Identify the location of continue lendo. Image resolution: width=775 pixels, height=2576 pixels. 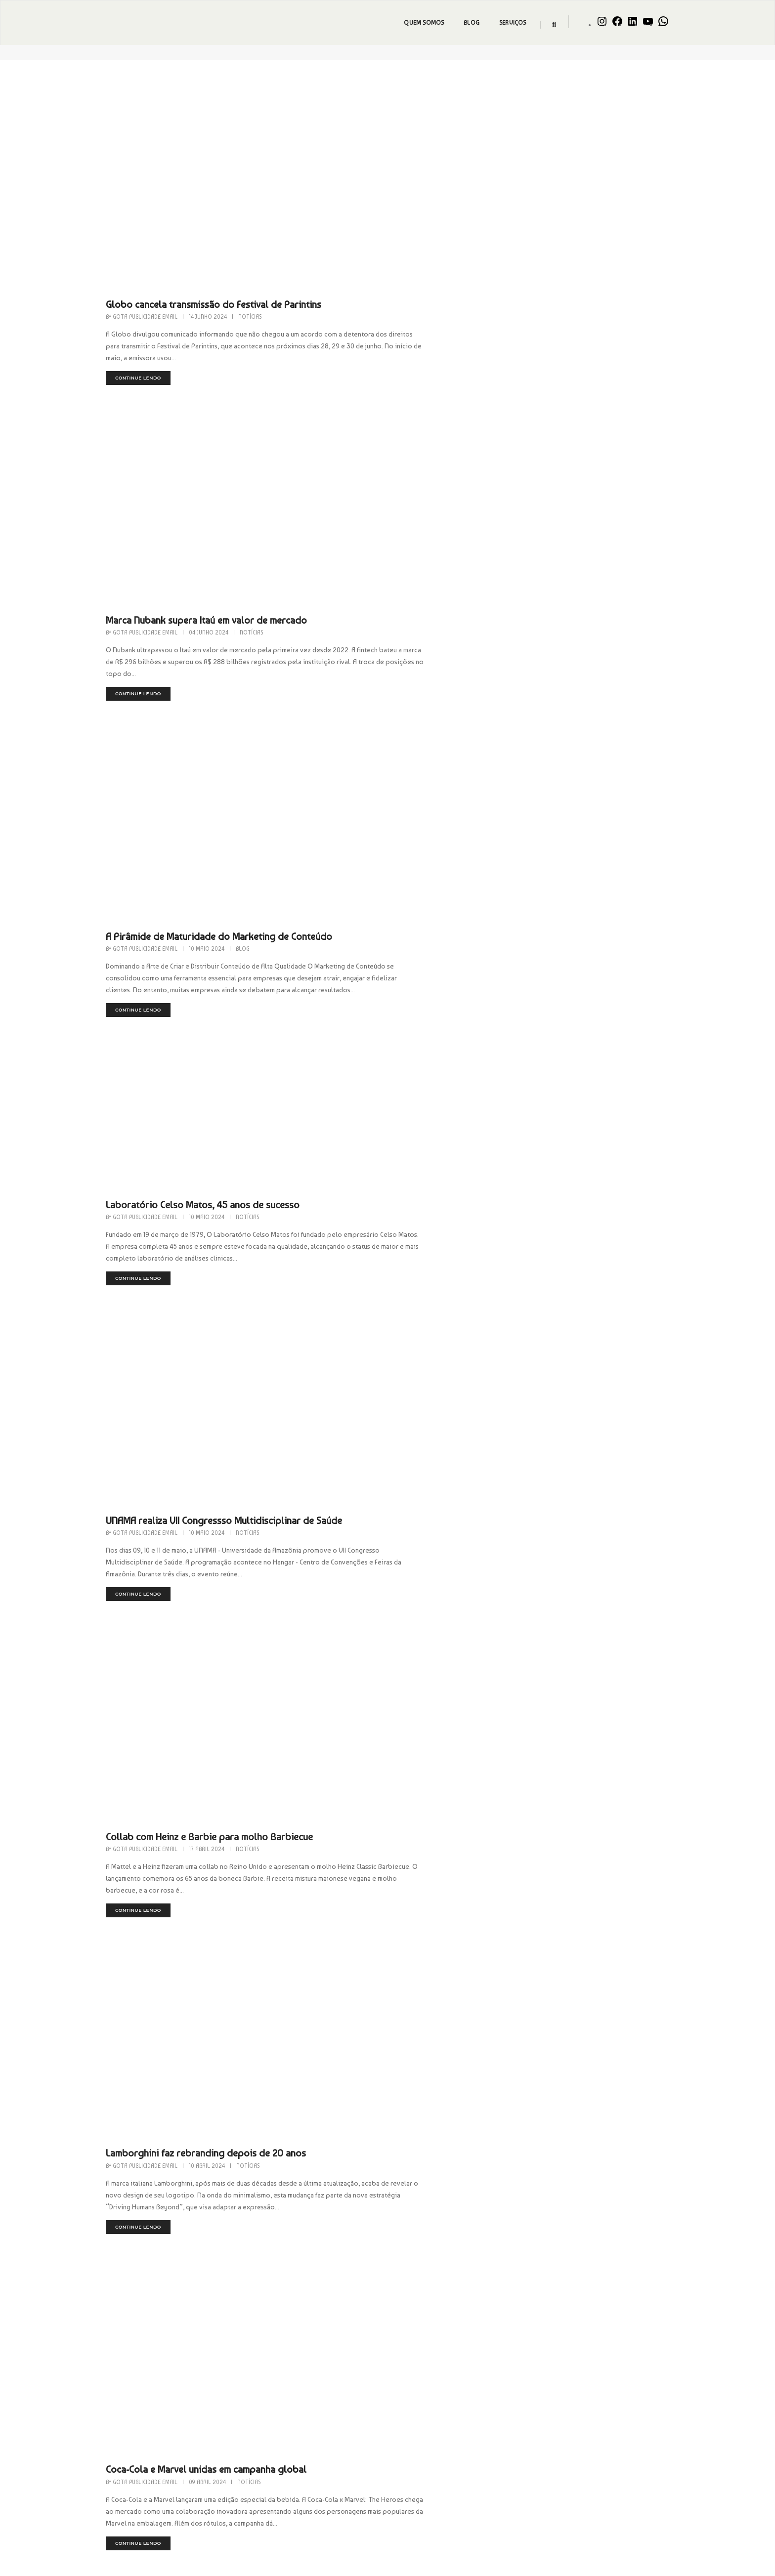
(388, 191).